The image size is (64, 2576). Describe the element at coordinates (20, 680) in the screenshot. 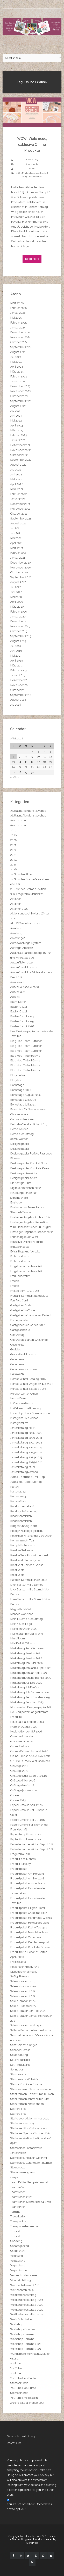

I see `Dezember 2018` at that location.